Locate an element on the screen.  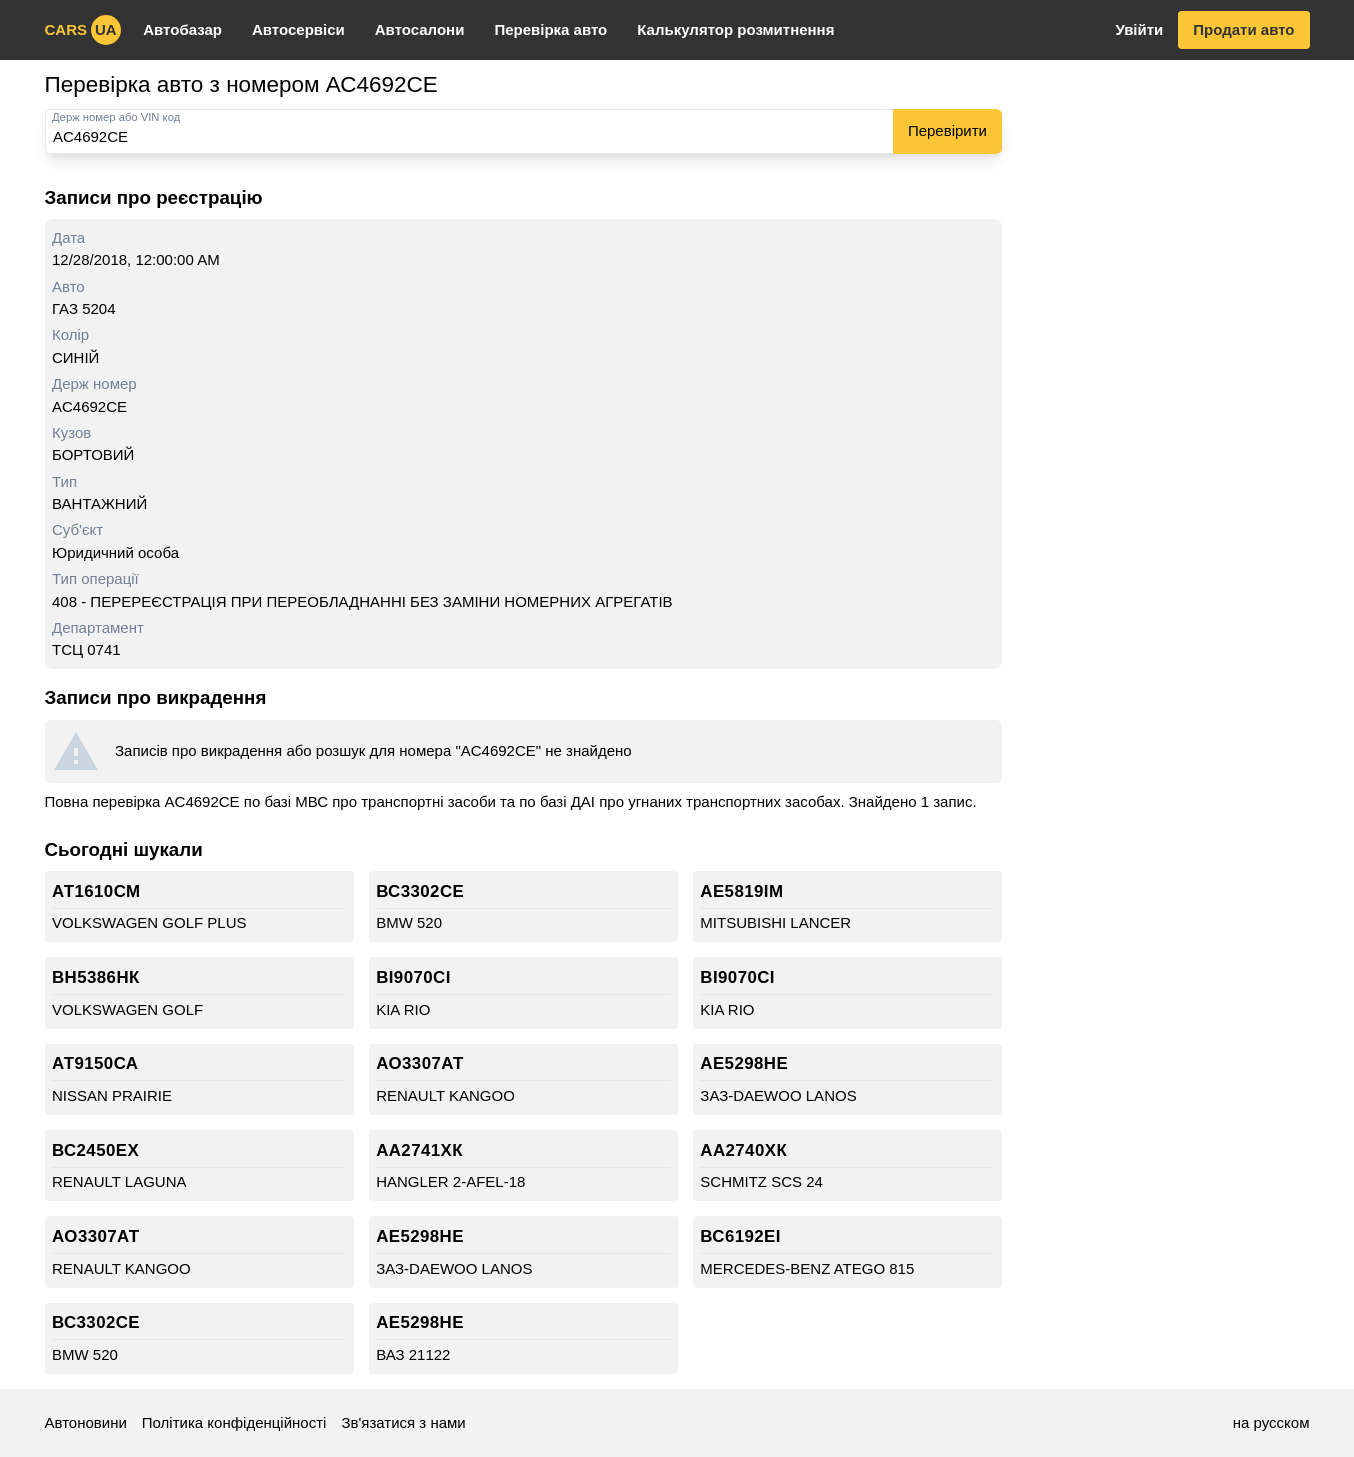
Автобазар is located at coordinates (182, 29).